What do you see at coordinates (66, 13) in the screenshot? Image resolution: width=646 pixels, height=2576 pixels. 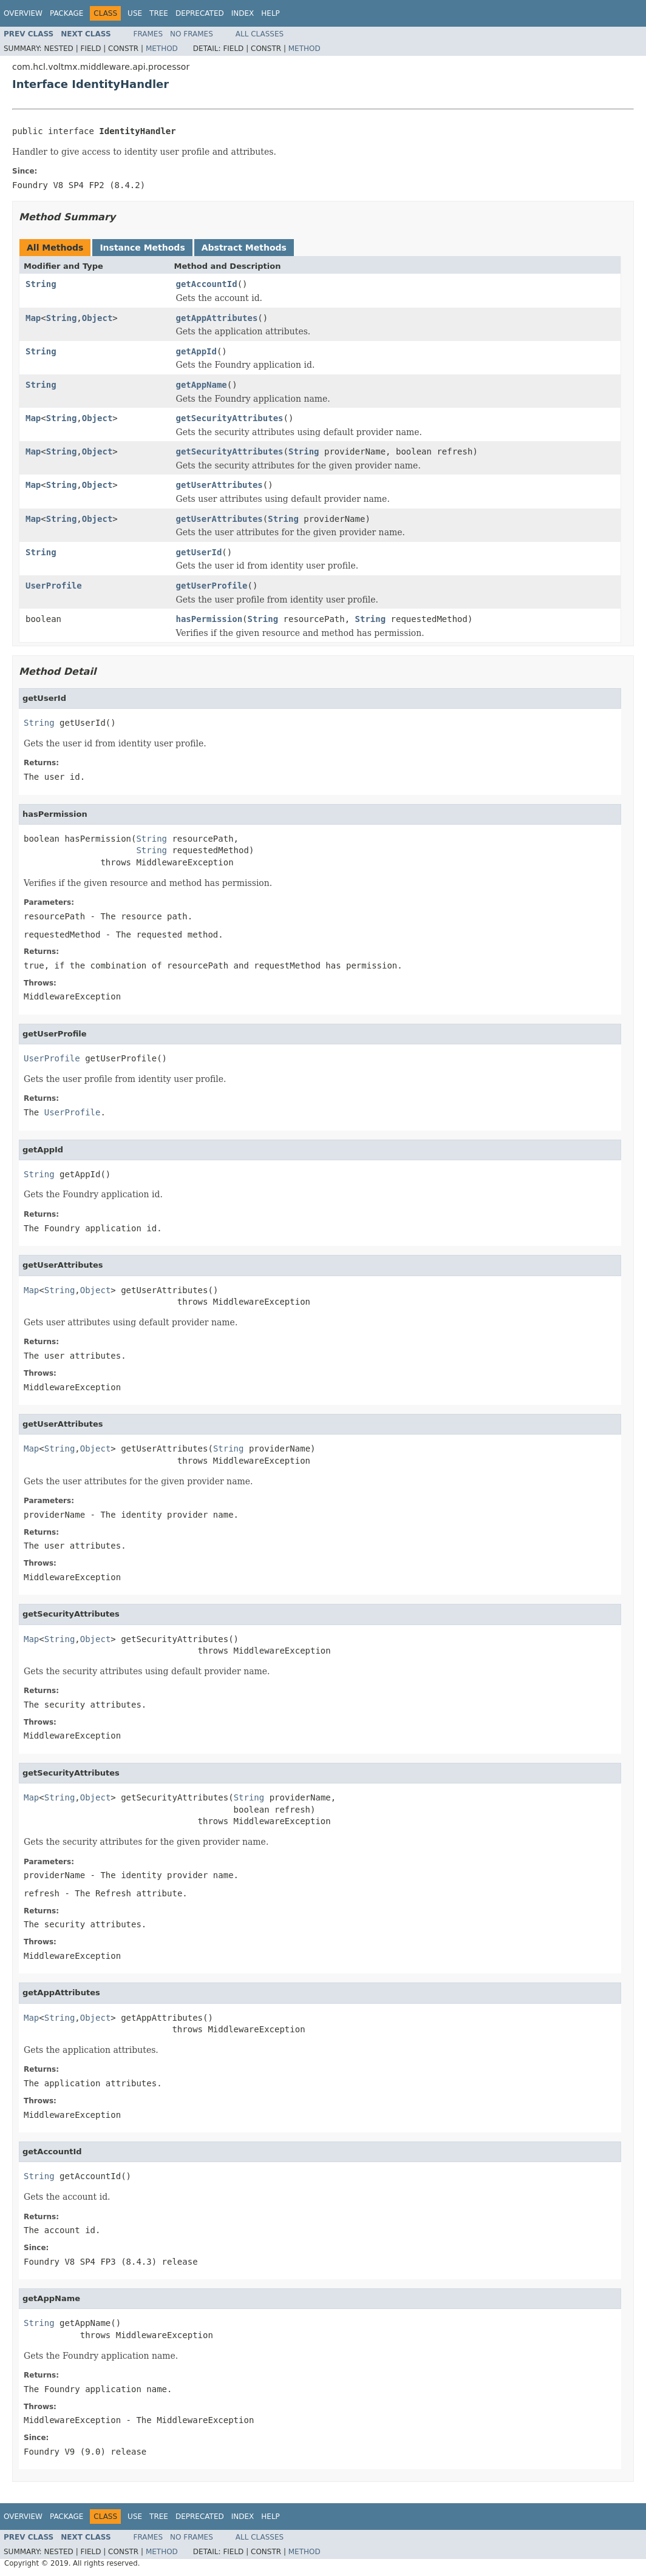 I see `Package` at bounding box center [66, 13].